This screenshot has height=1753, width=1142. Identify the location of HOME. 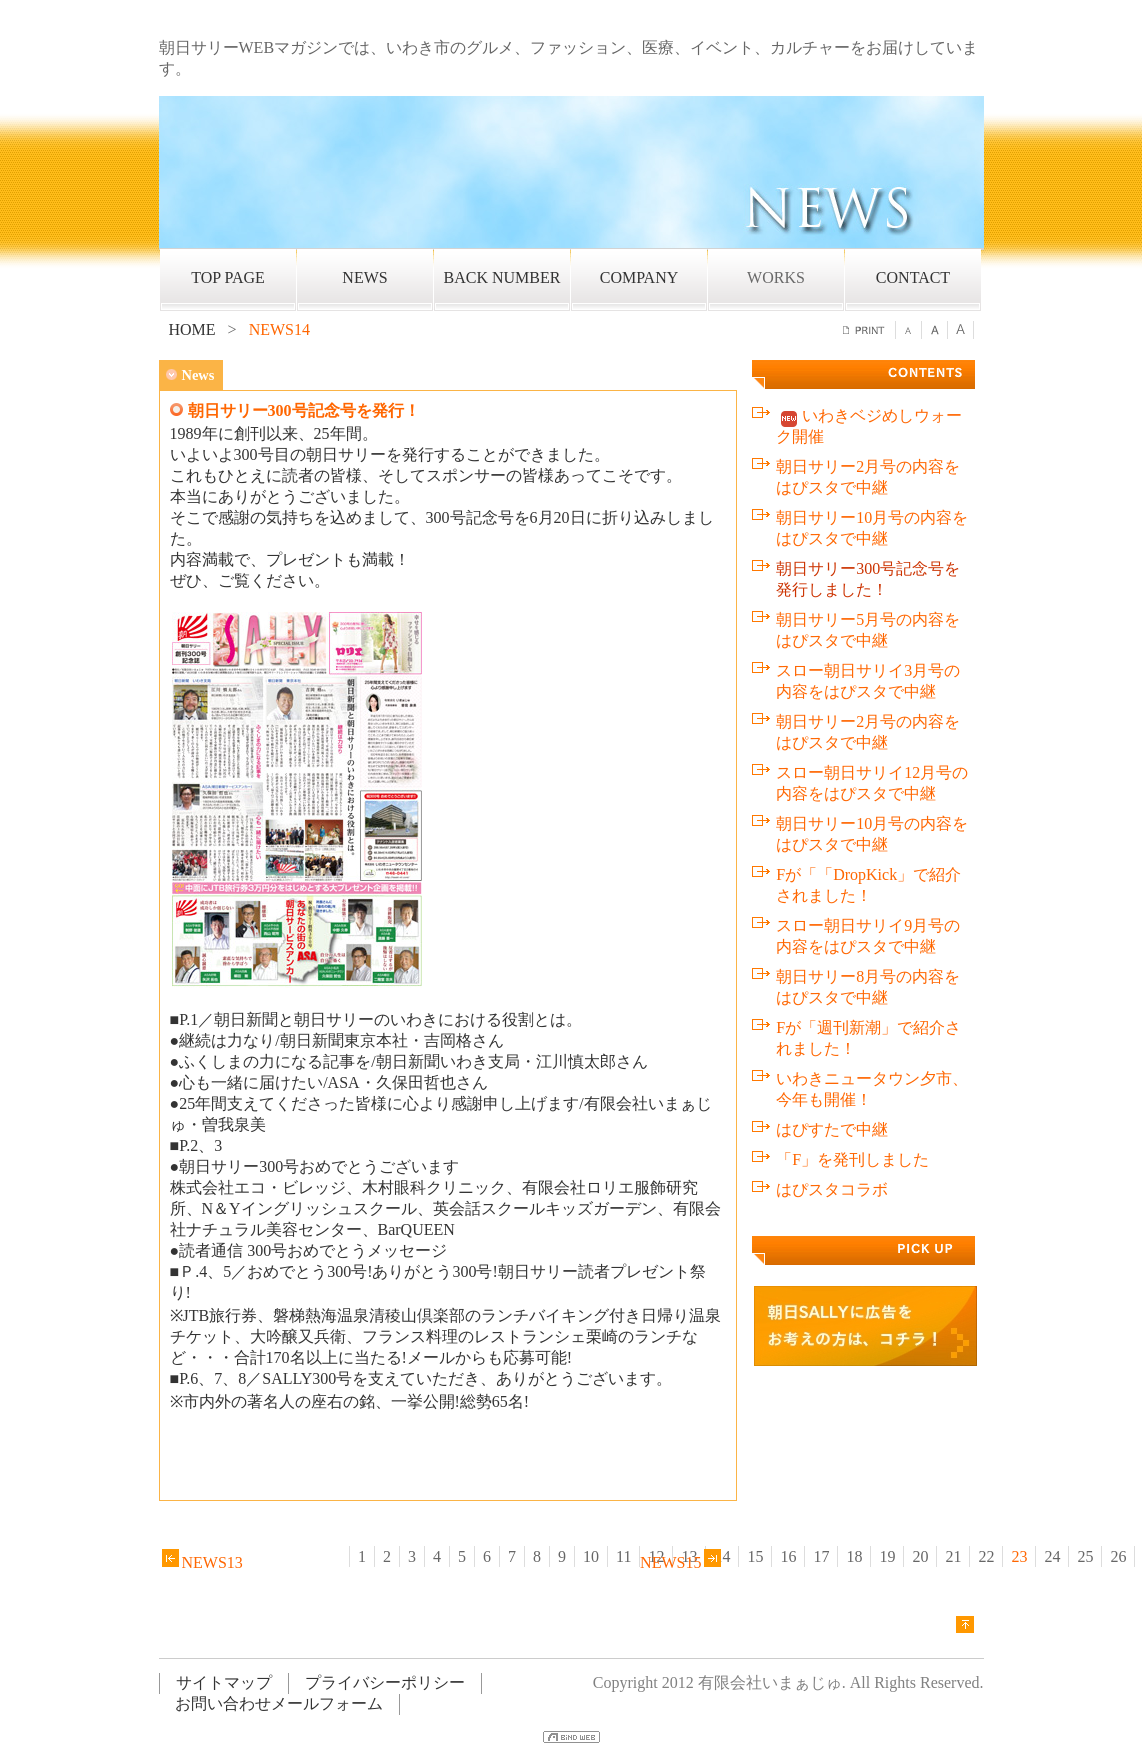
(192, 329).